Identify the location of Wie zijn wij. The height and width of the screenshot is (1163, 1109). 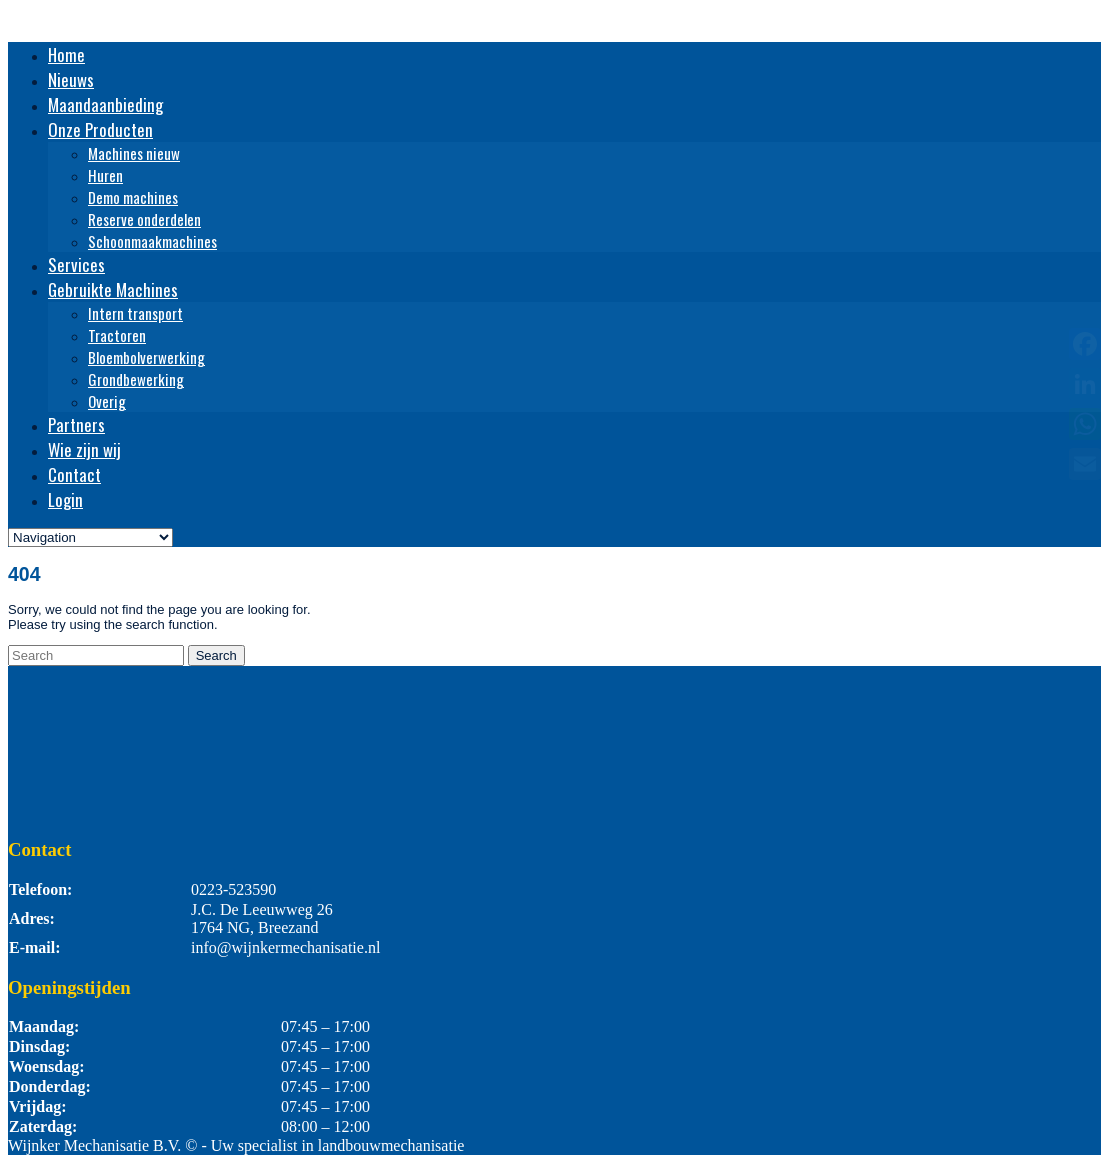
(84, 449).